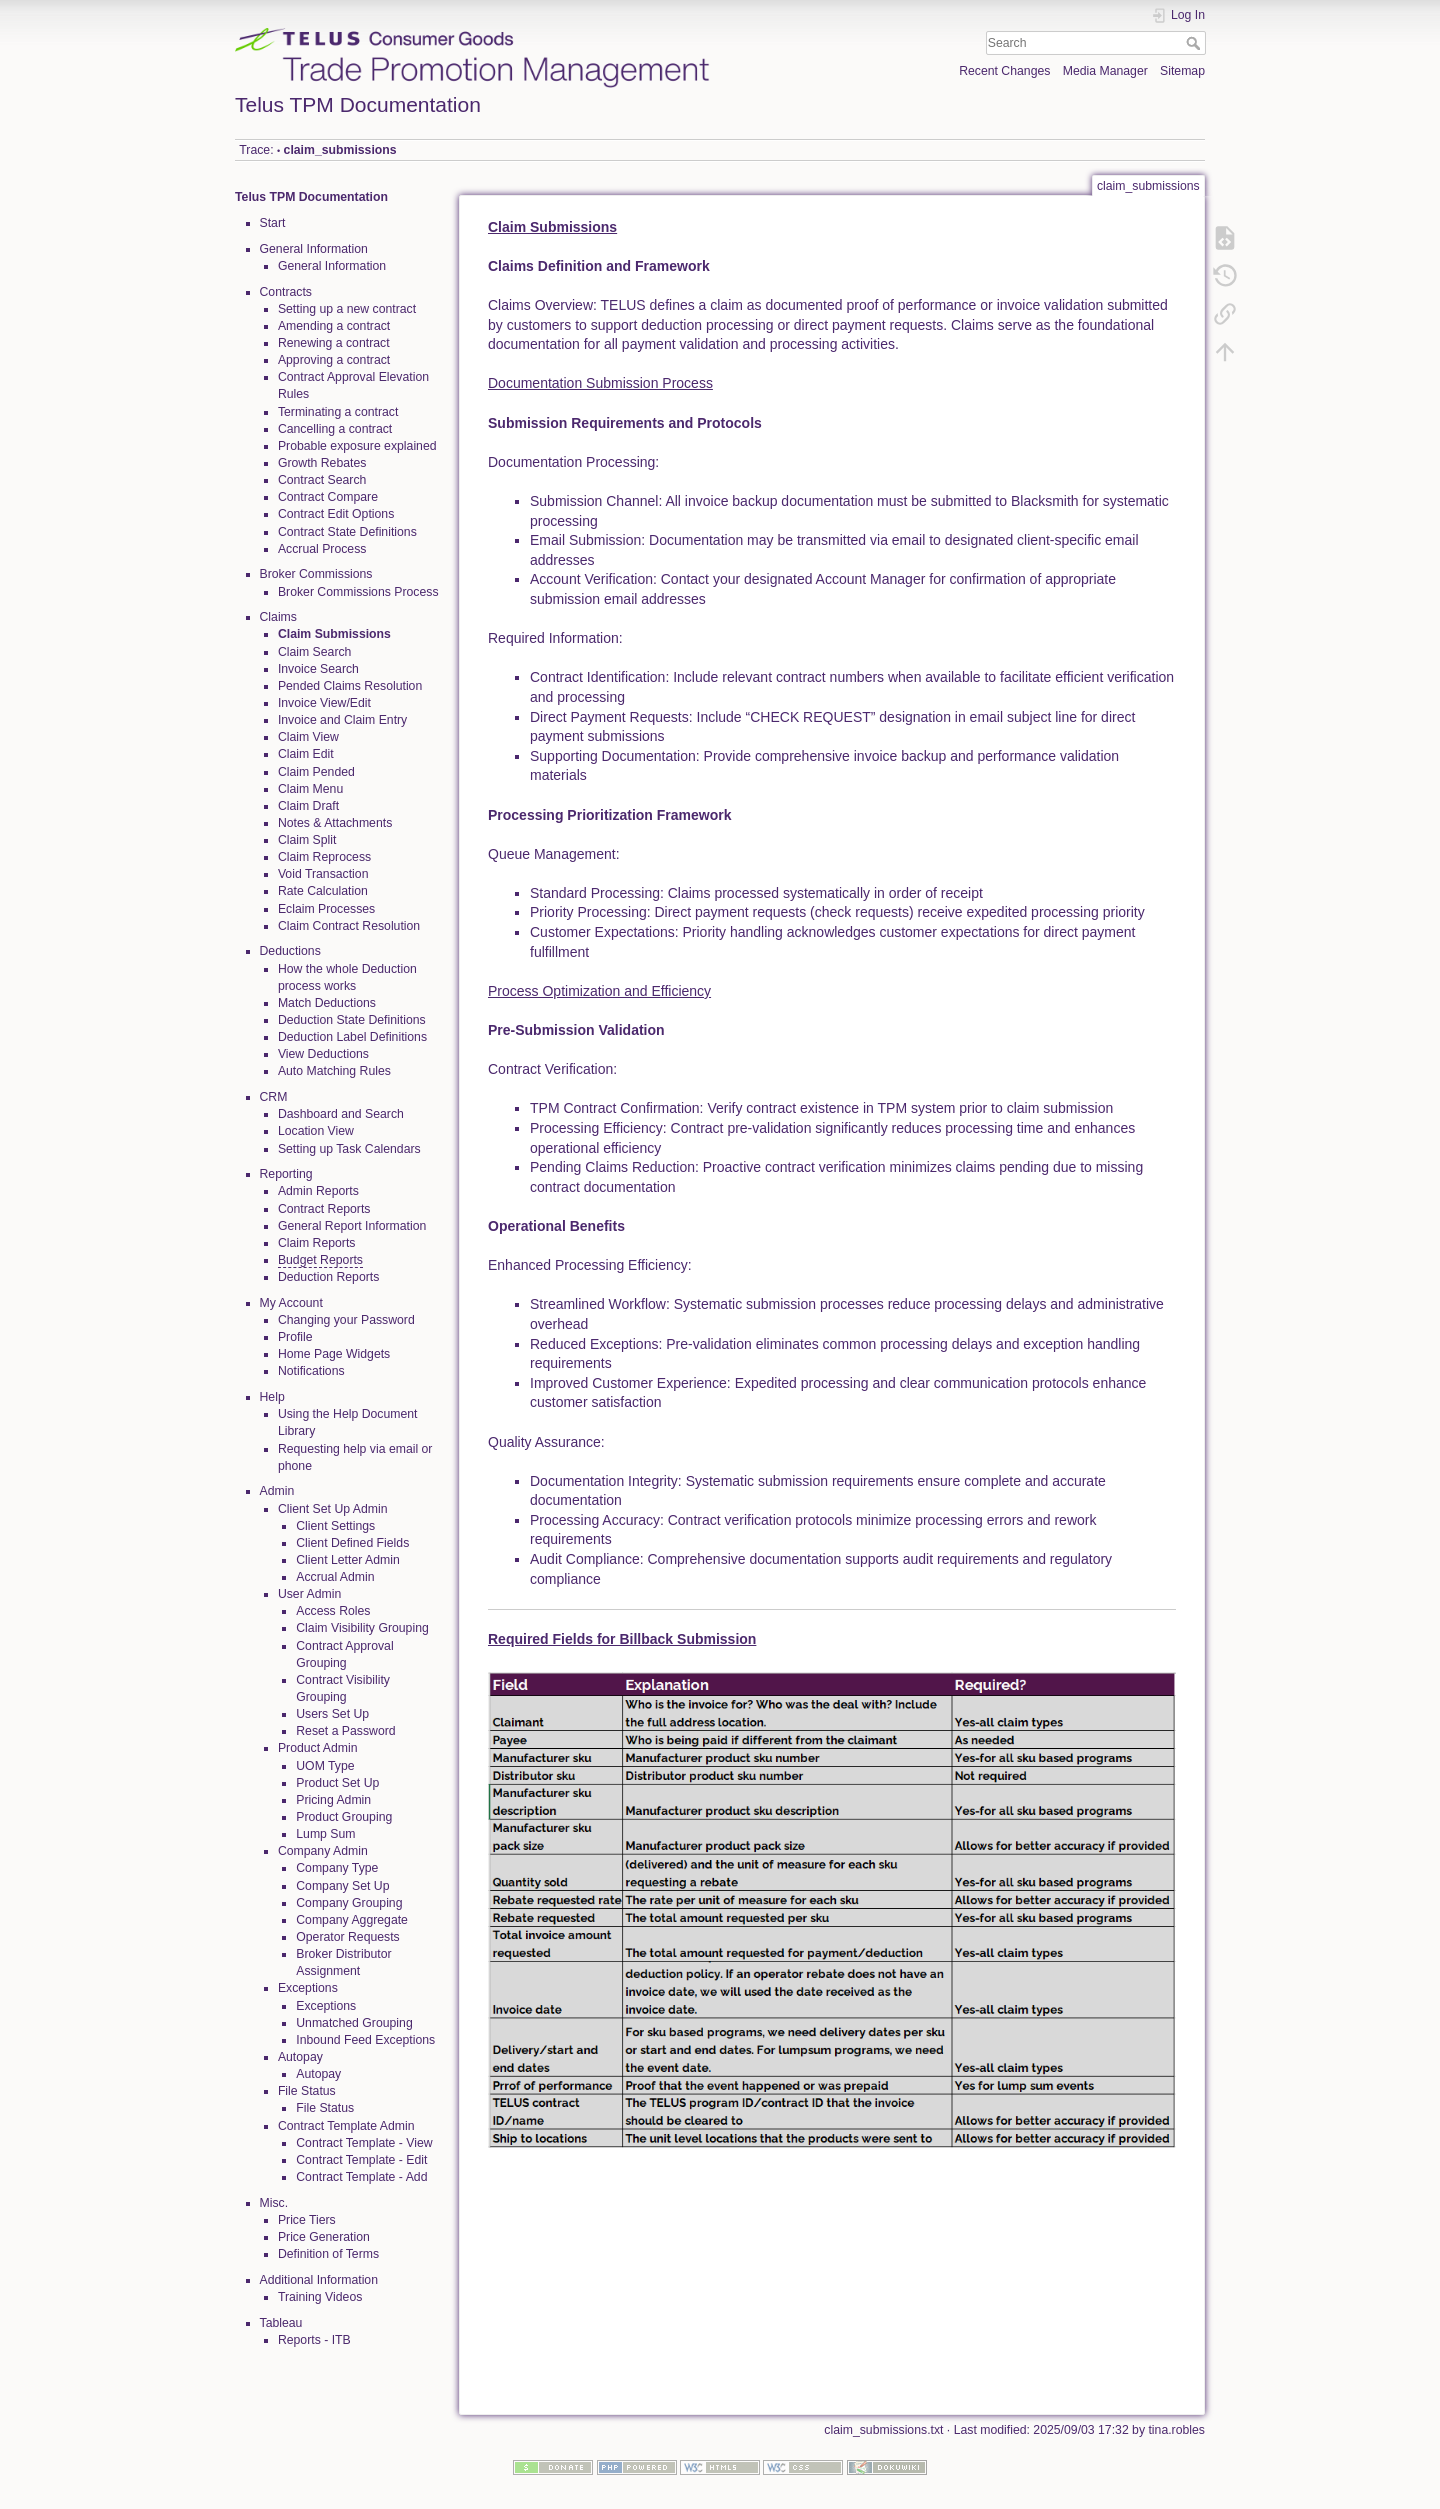 The width and height of the screenshot is (1440, 2509). What do you see at coordinates (362, 1628) in the screenshot?
I see `Claim Visibility Grouping` at bounding box center [362, 1628].